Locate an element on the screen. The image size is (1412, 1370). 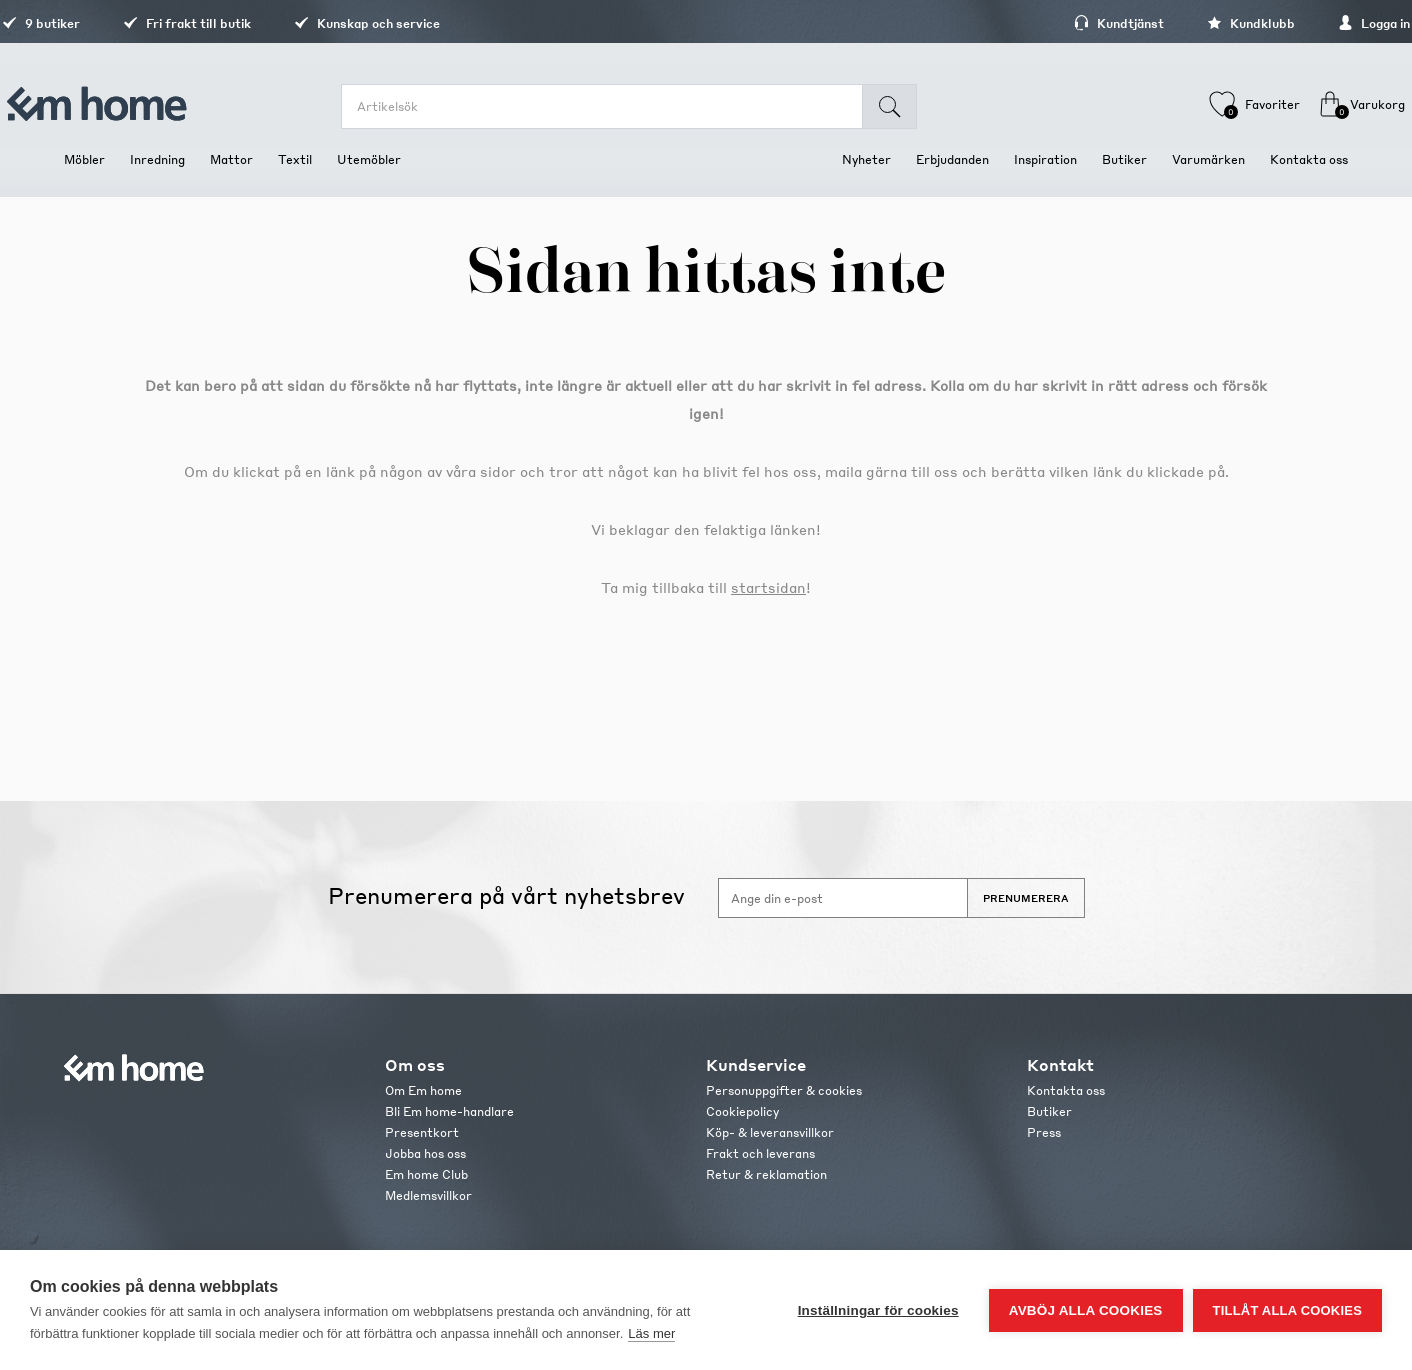
Inställningar för cookies is located at coordinates (878, 1310).